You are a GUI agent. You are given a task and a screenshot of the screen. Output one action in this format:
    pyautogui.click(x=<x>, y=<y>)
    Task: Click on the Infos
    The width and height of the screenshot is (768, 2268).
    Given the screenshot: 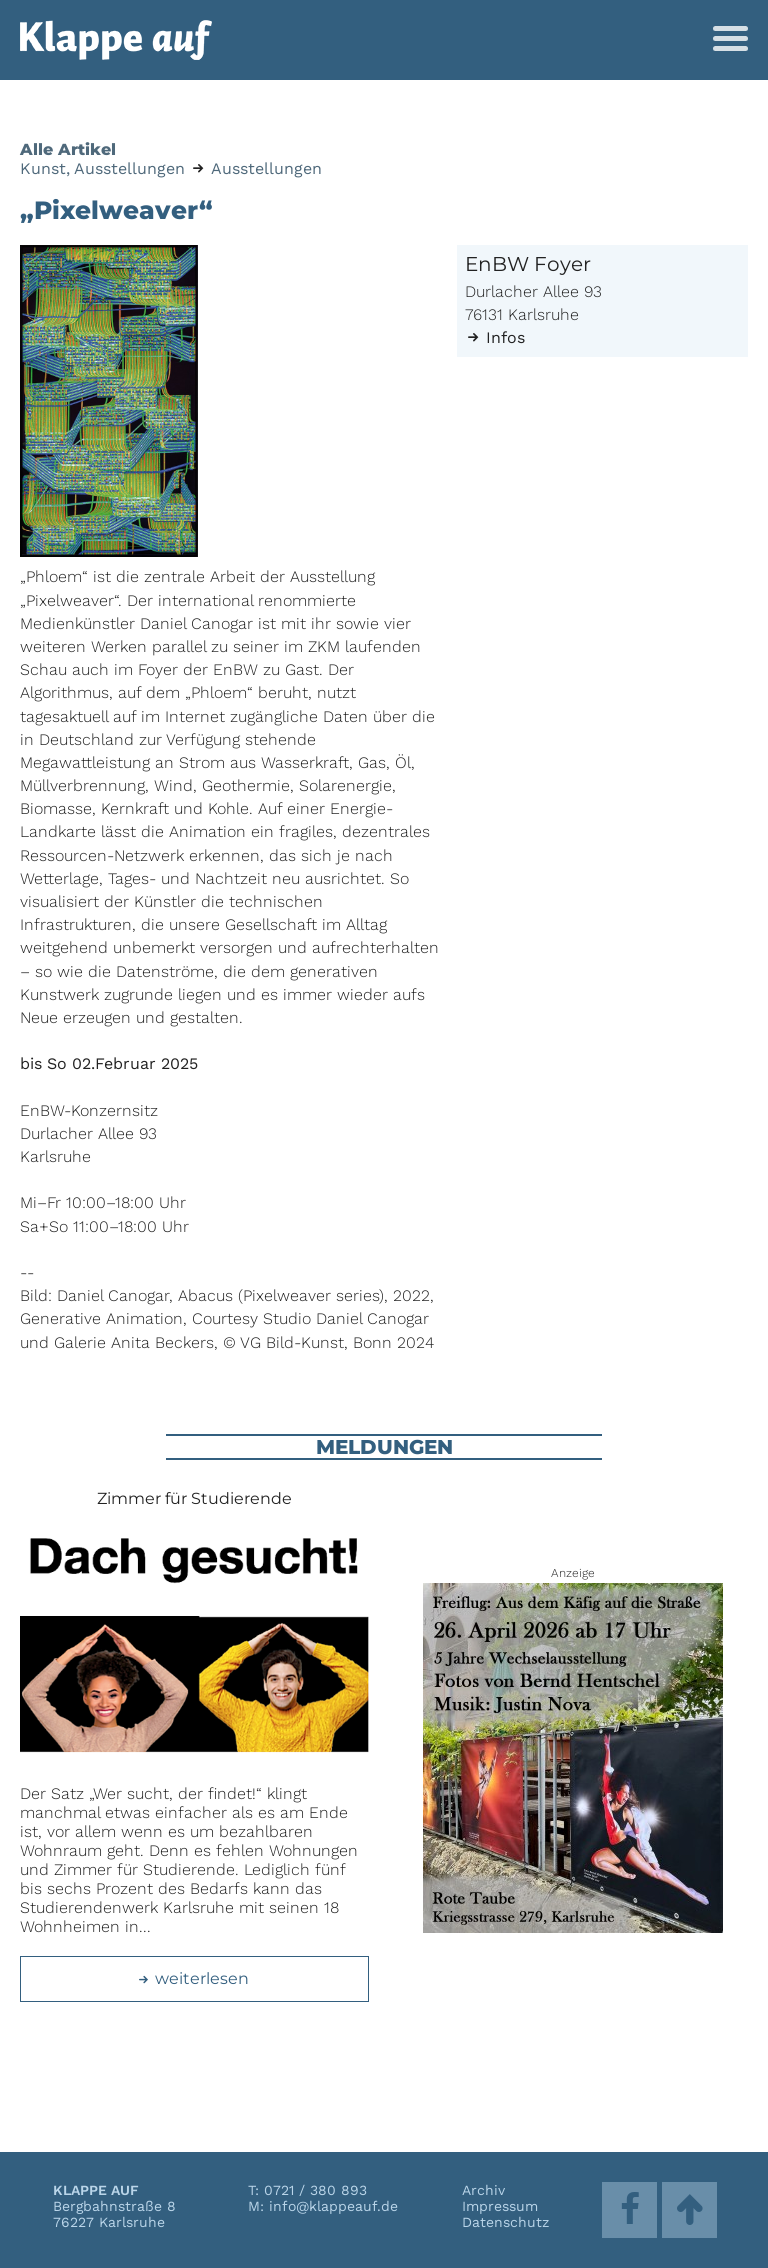 What is the action you would take?
    pyautogui.click(x=495, y=337)
    